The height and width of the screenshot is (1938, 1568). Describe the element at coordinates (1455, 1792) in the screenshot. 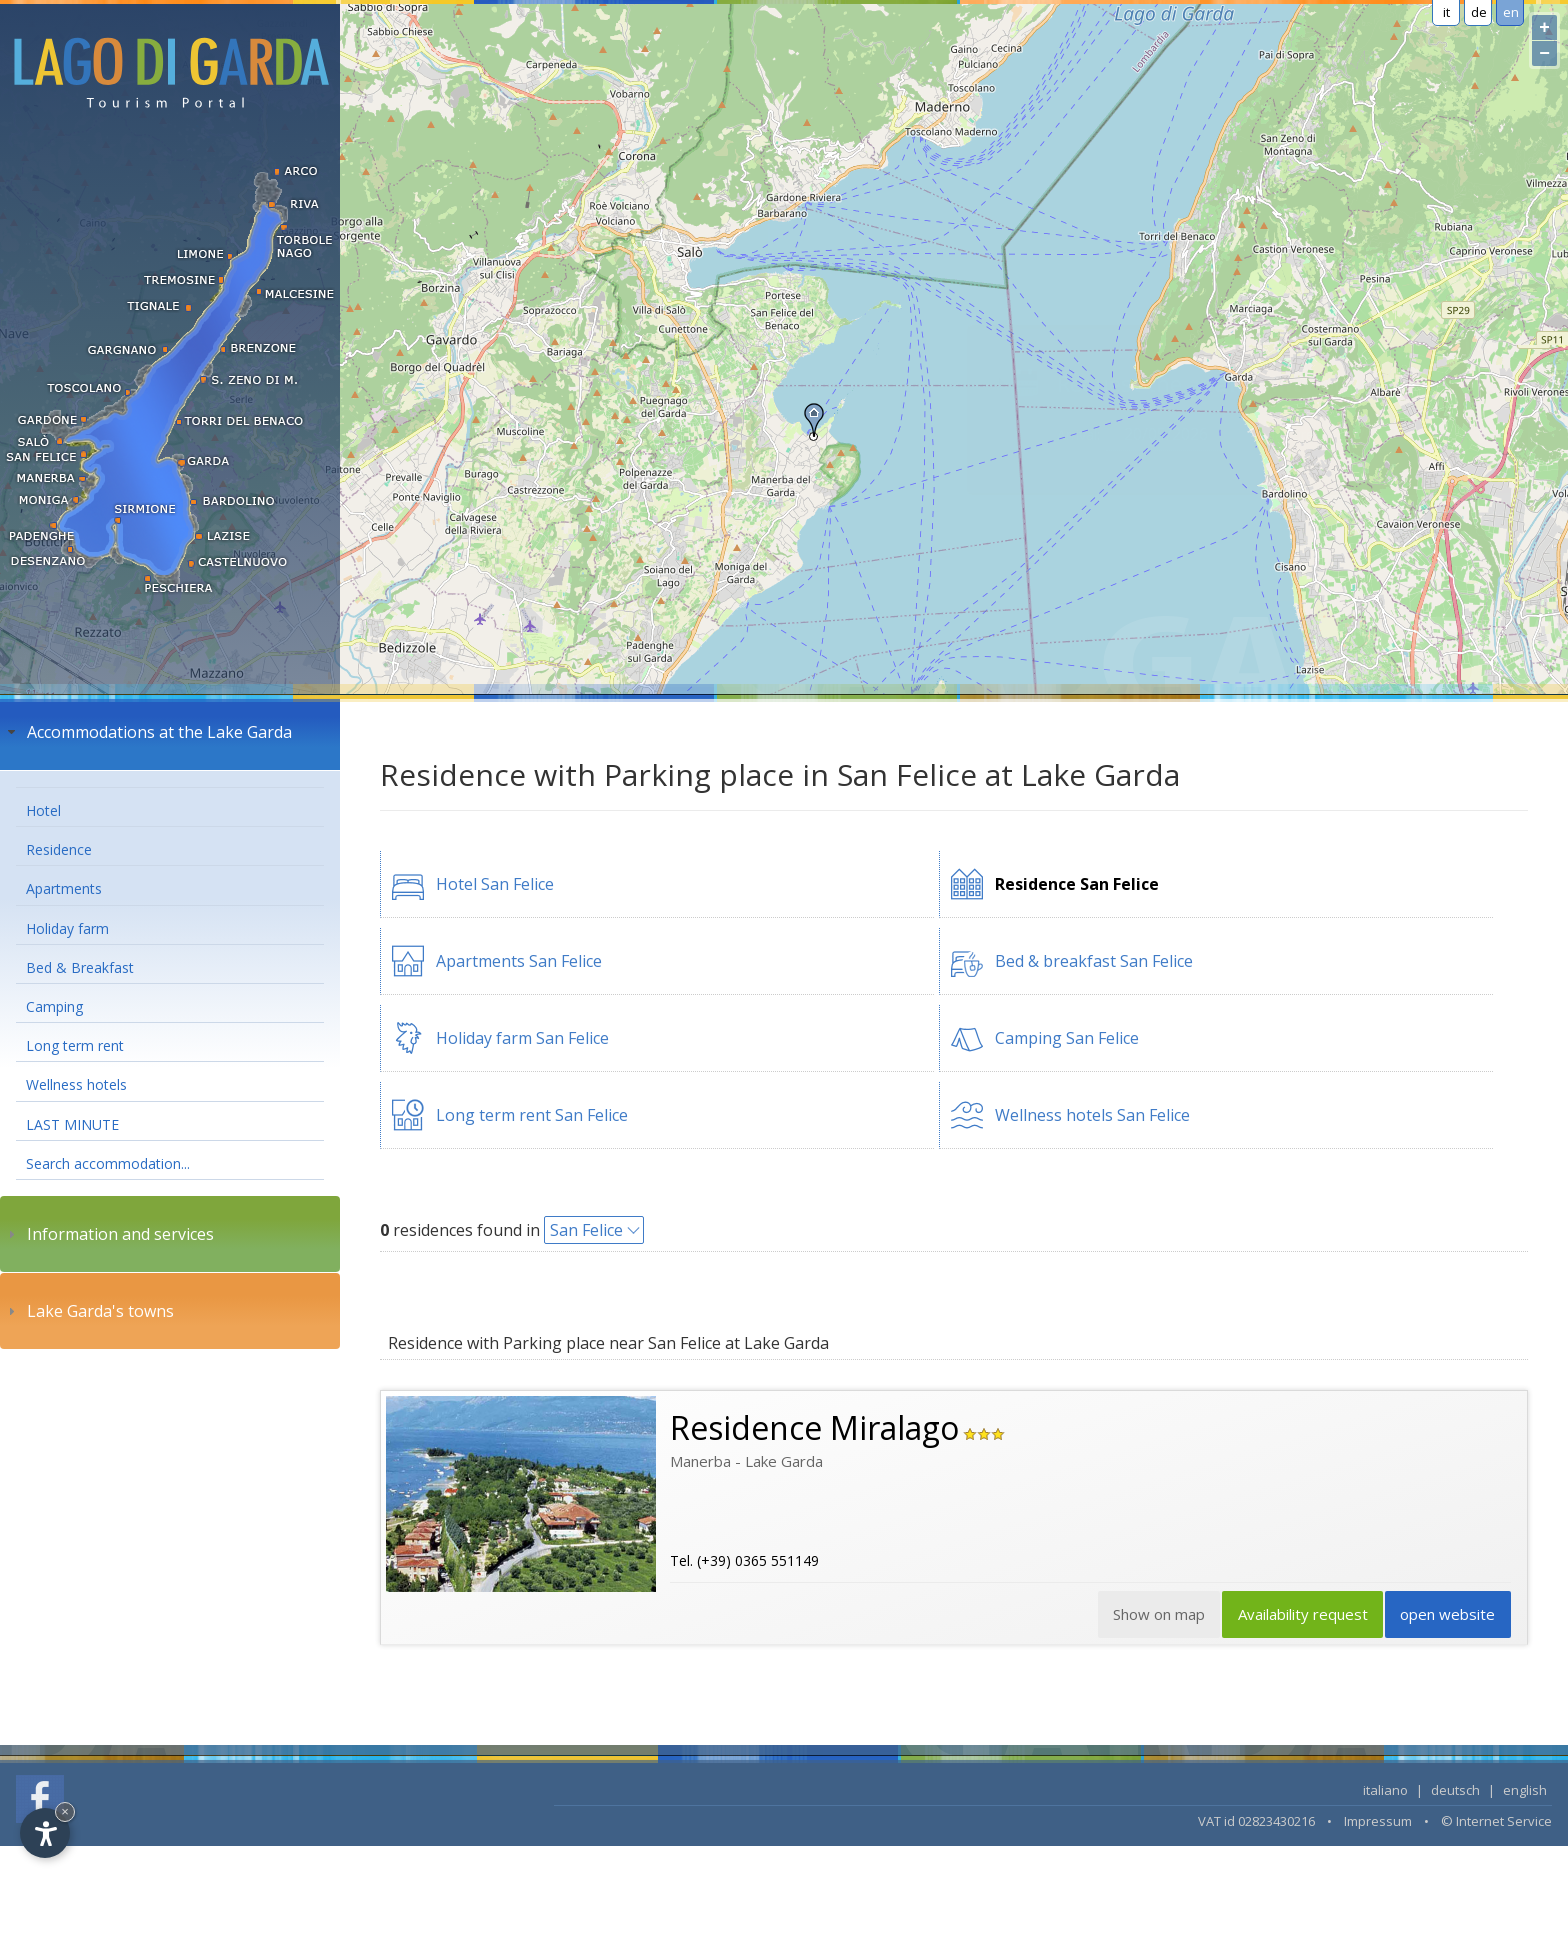

I see `deutsch` at that location.